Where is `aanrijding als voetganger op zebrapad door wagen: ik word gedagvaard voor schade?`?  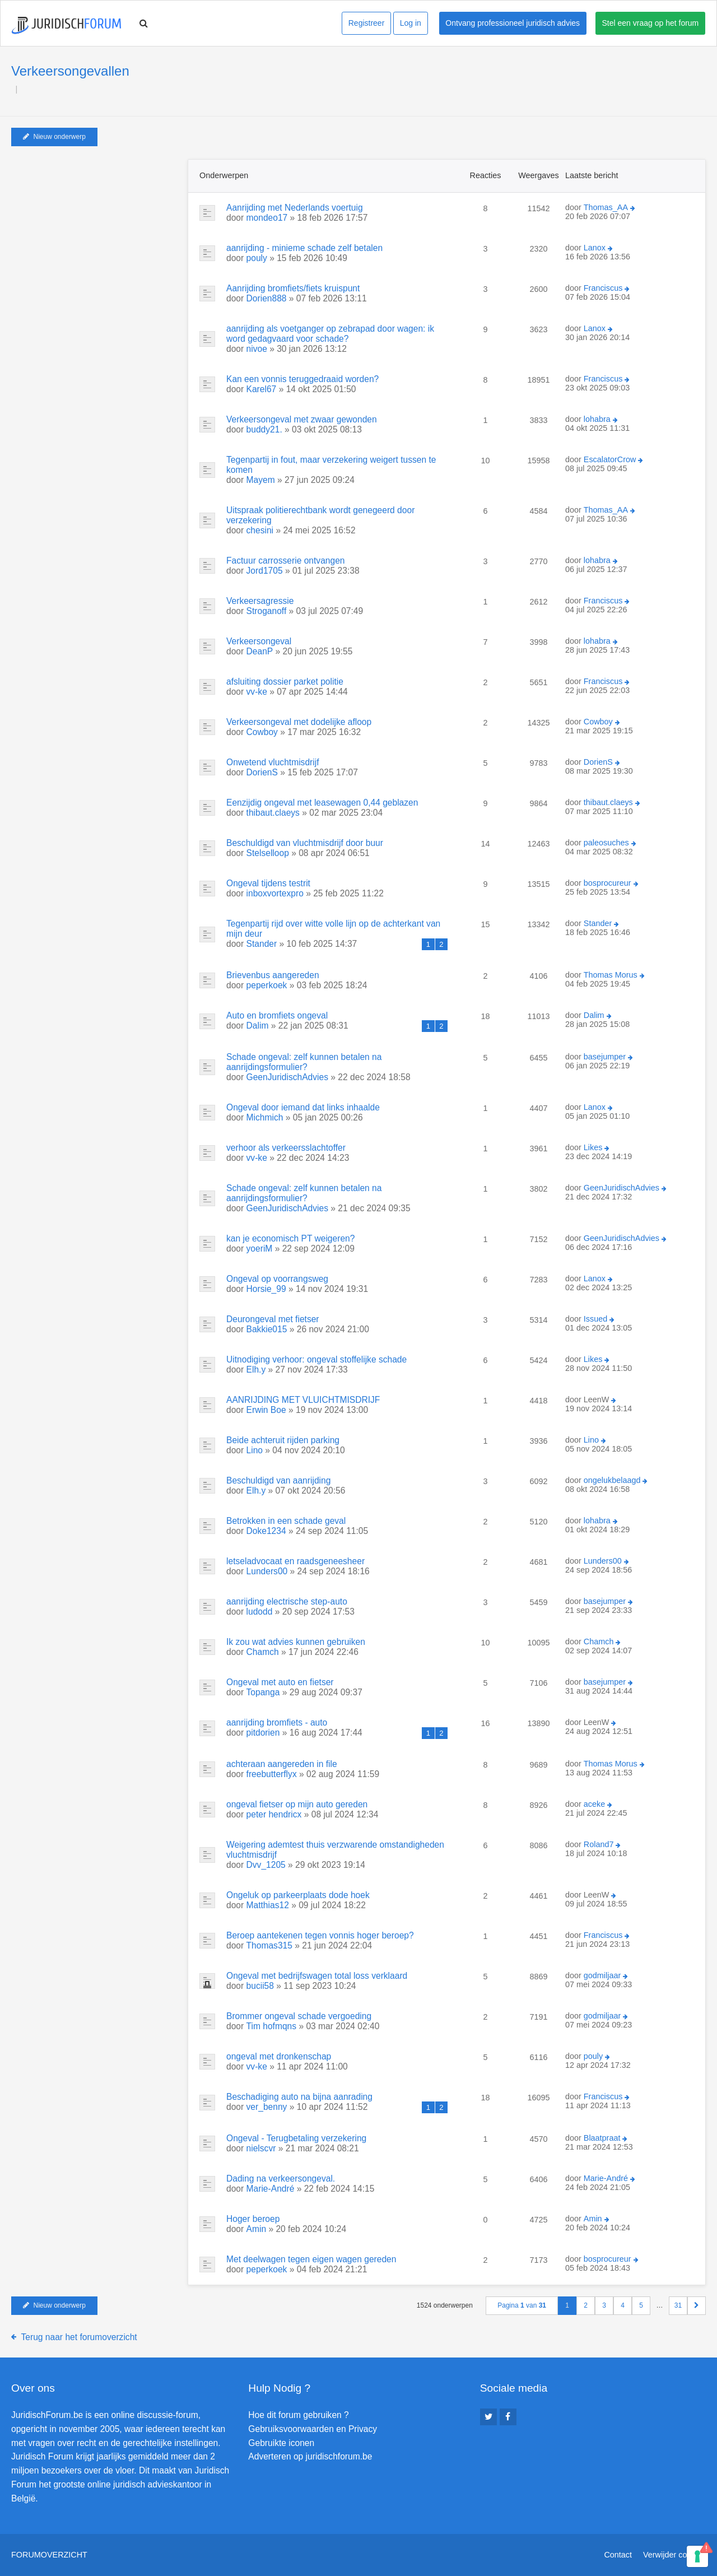 aanrijding als voetganger op zebrapad door wagen: ik word gedagvaard voor schade? is located at coordinates (330, 333).